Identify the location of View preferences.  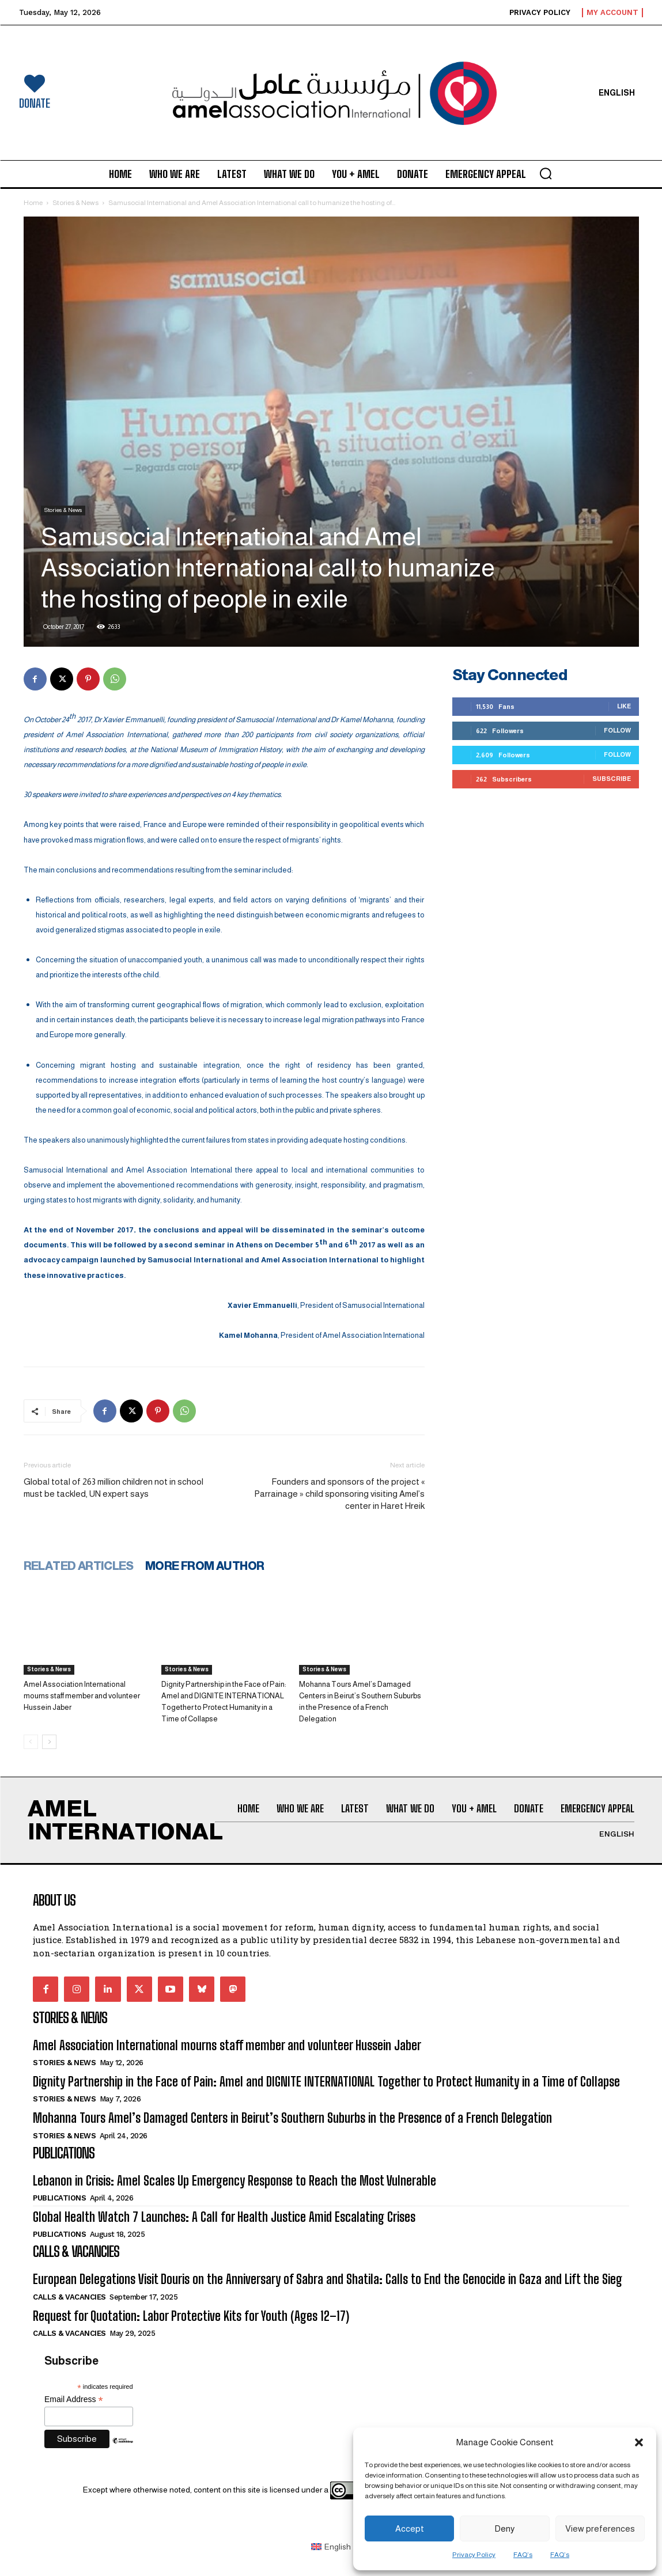
(600, 2528).